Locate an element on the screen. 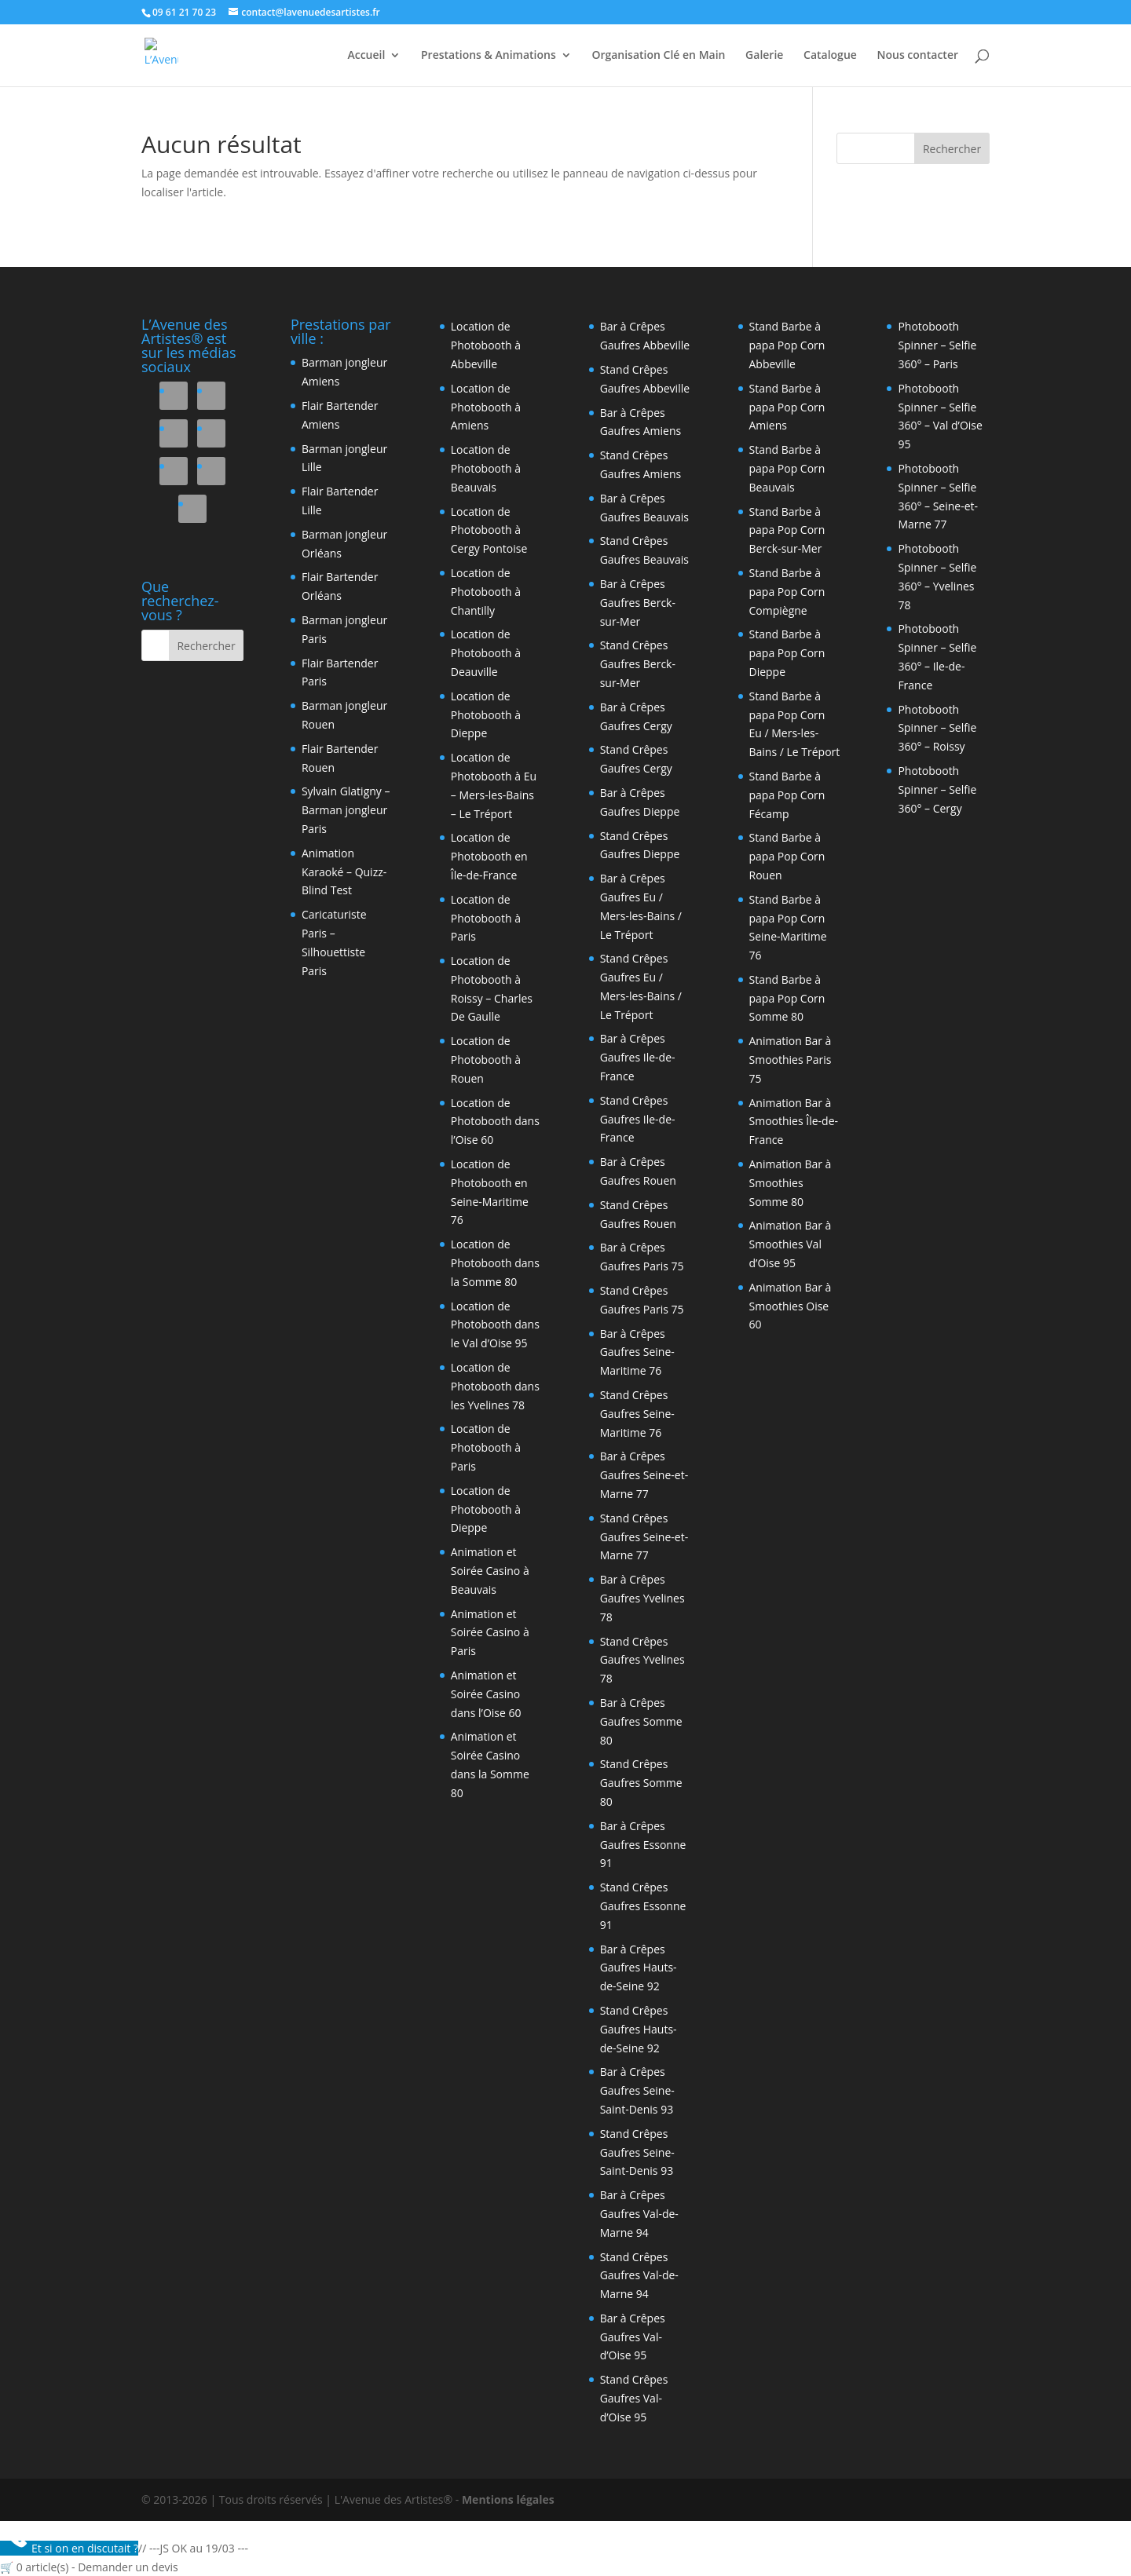  Catalogue is located at coordinates (830, 55).